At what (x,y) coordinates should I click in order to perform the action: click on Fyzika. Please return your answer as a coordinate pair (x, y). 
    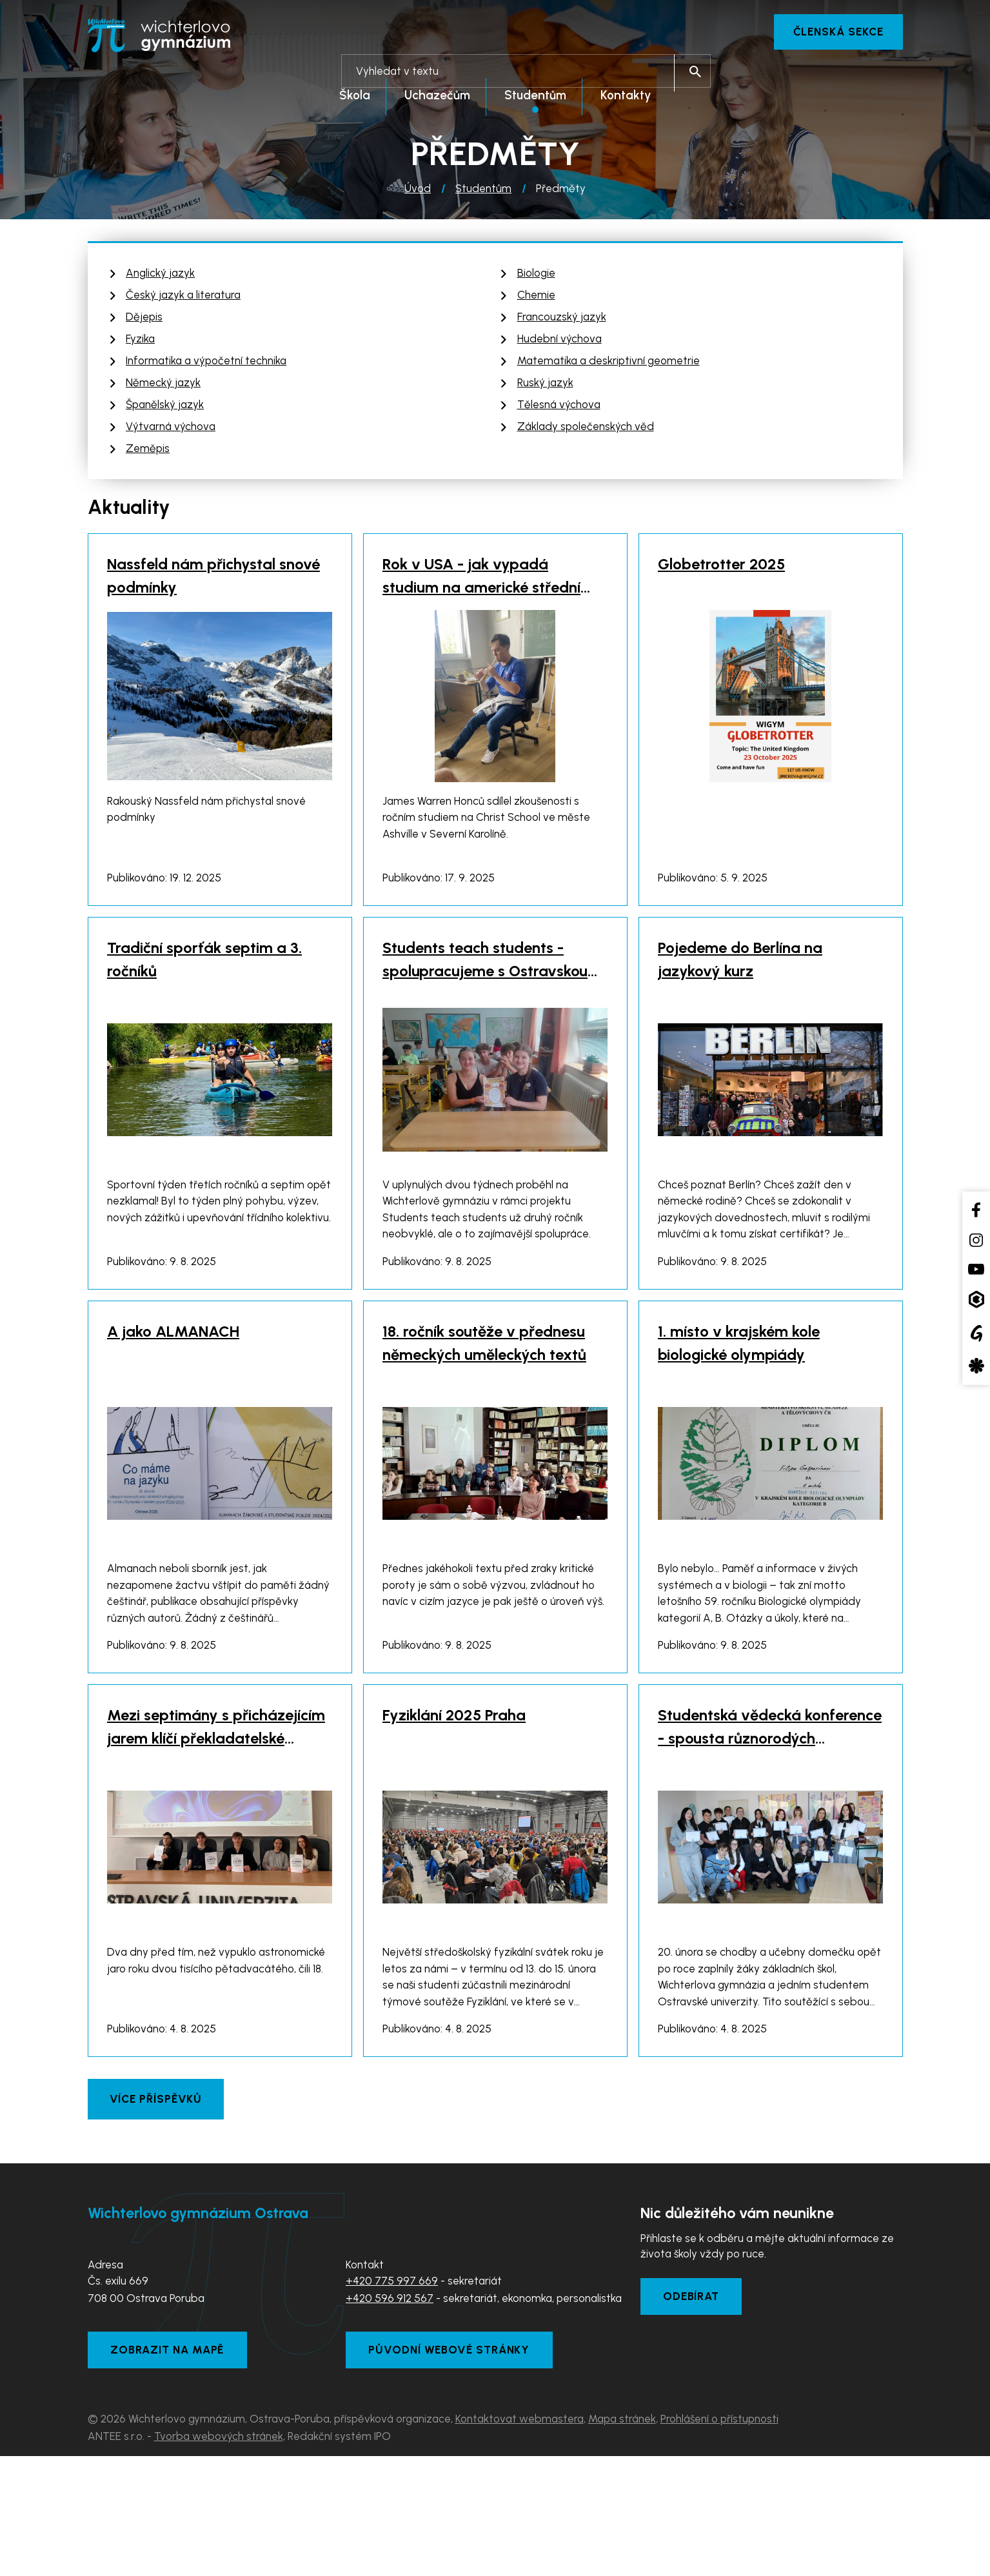
    Looking at the image, I should click on (140, 342).